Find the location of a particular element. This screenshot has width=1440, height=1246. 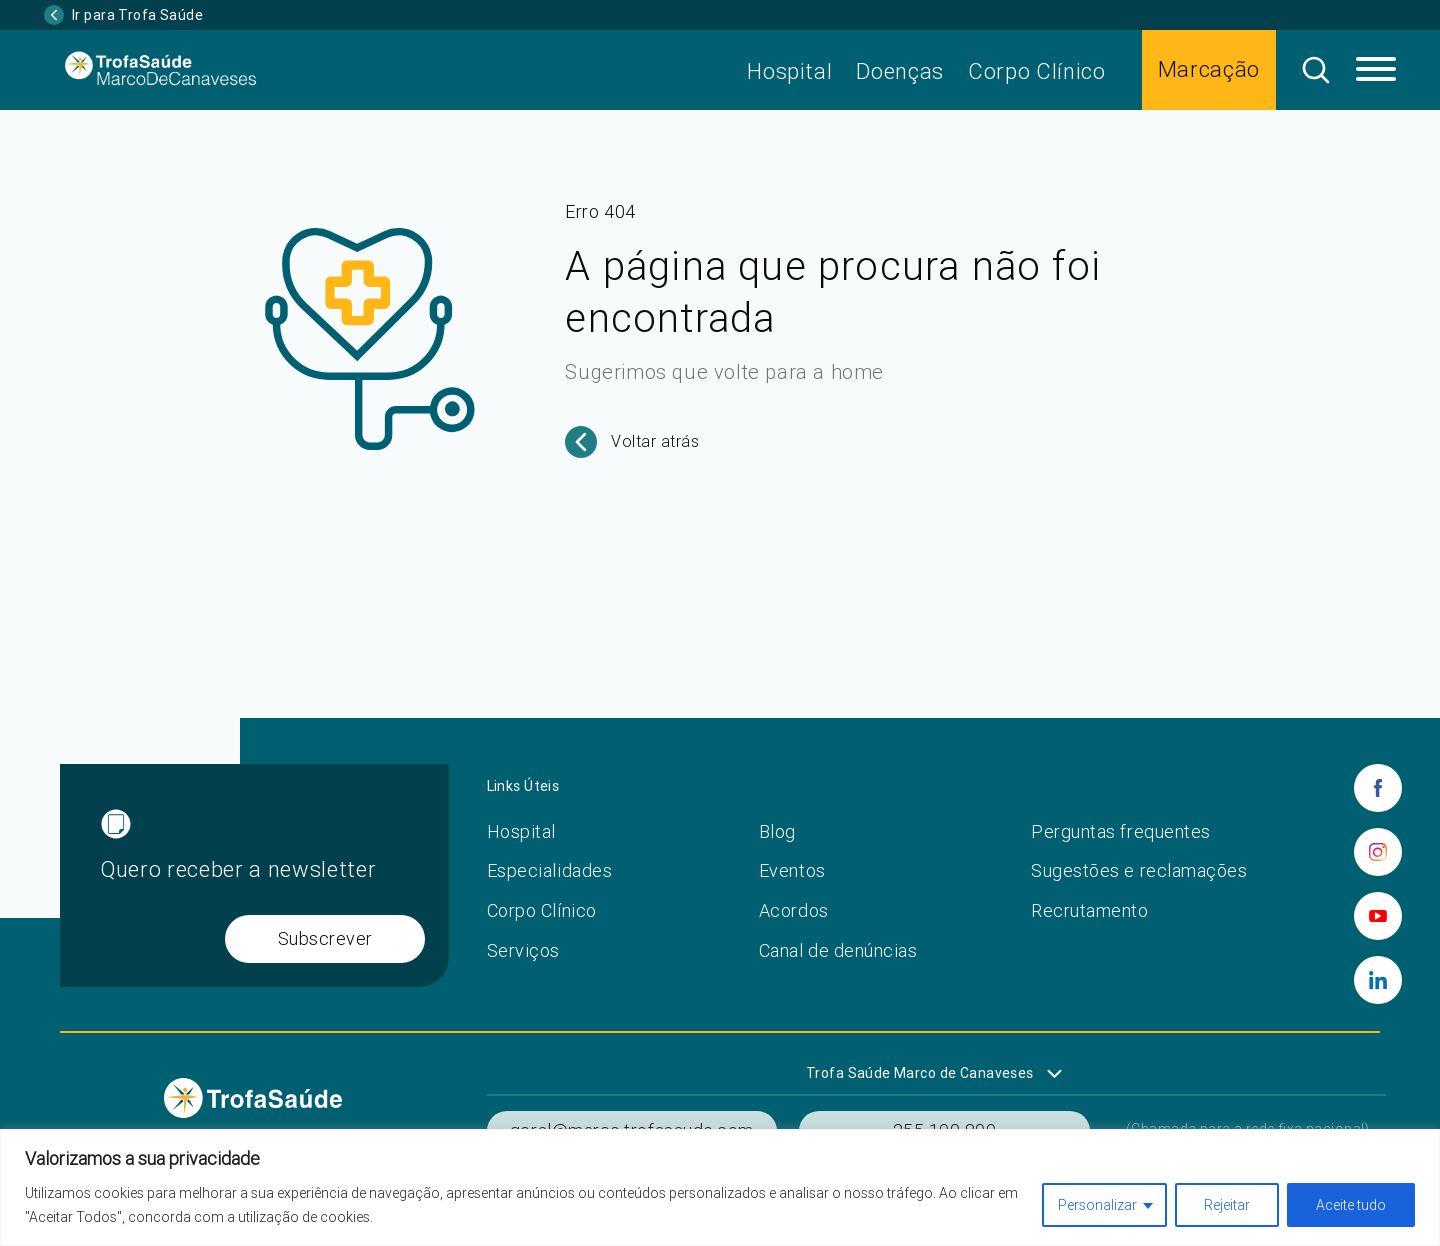

Acordos is located at coordinates (794, 910).